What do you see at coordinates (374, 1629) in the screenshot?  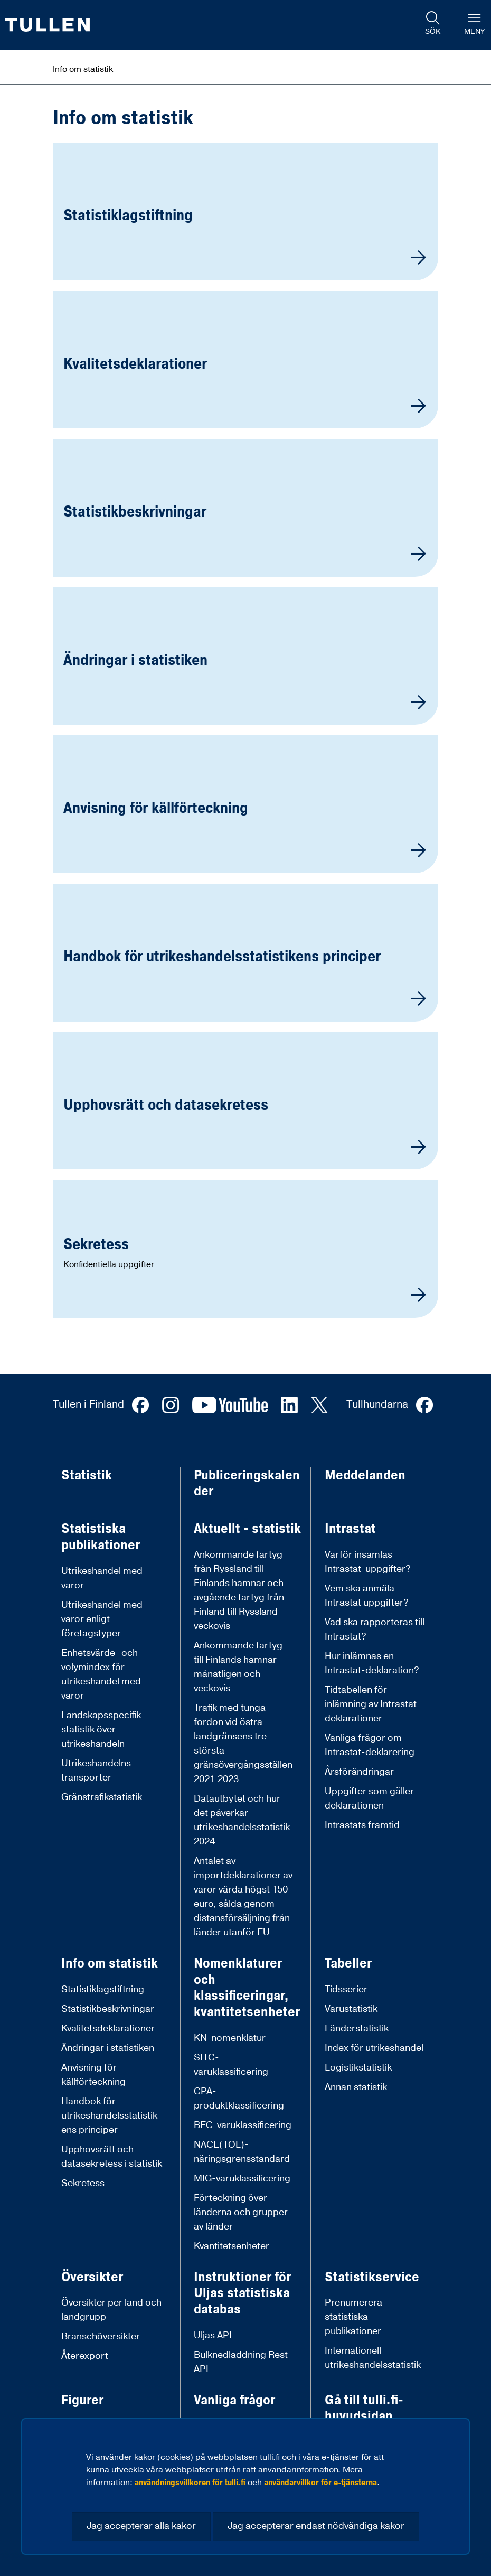 I see `Vad ska rapporteras till Intrastat?` at bounding box center [374, 1629].